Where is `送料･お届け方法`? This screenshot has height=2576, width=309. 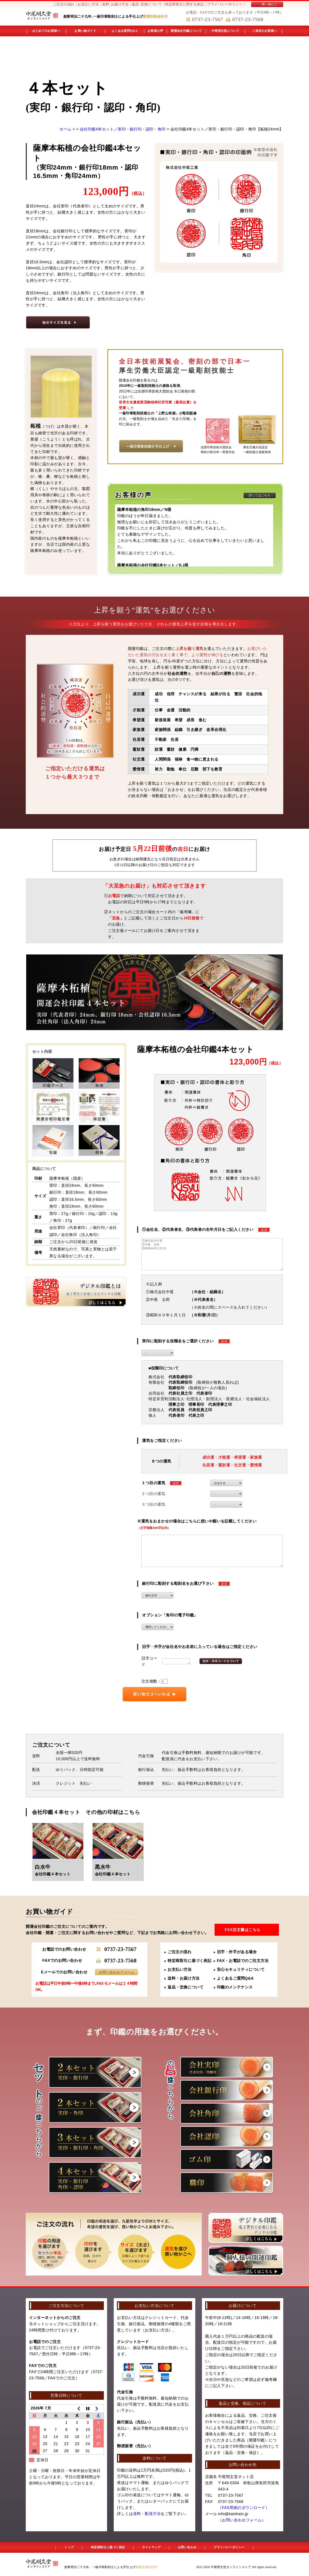 送料･お届け方法 is located at coordinates (115, 4).